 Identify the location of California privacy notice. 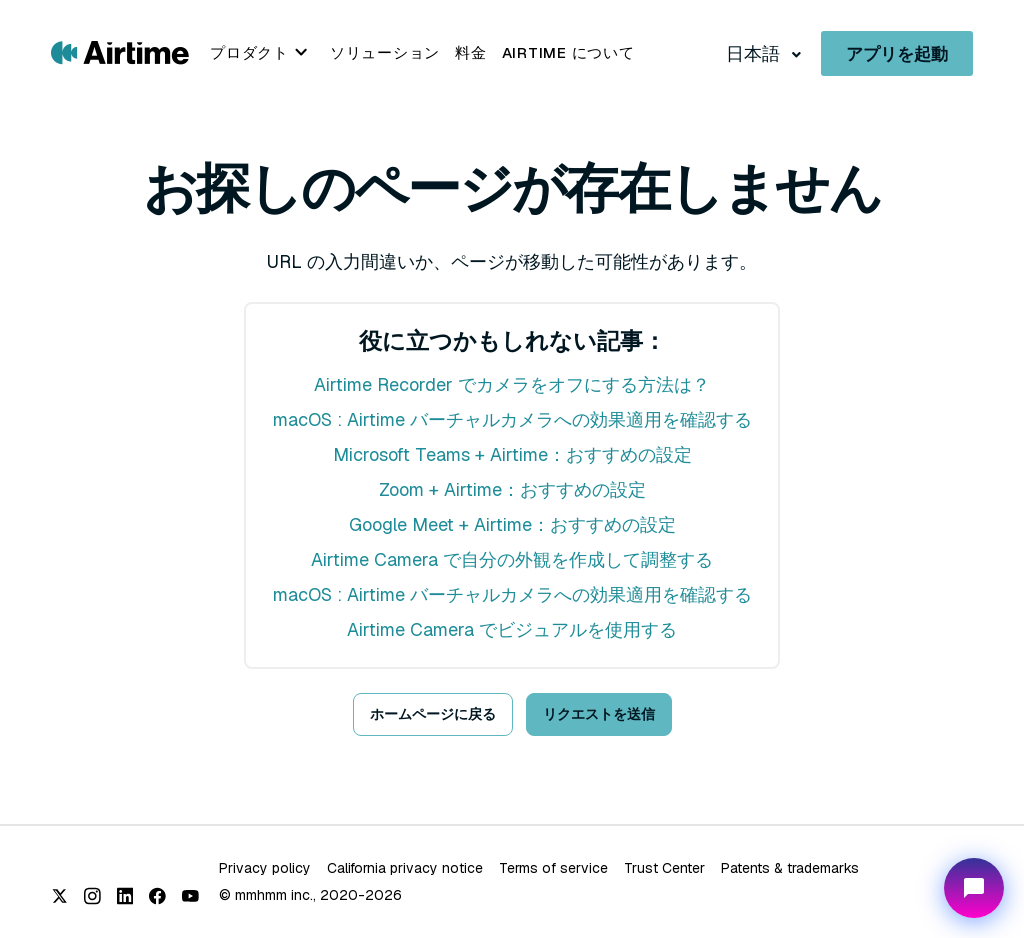
(405, 868).